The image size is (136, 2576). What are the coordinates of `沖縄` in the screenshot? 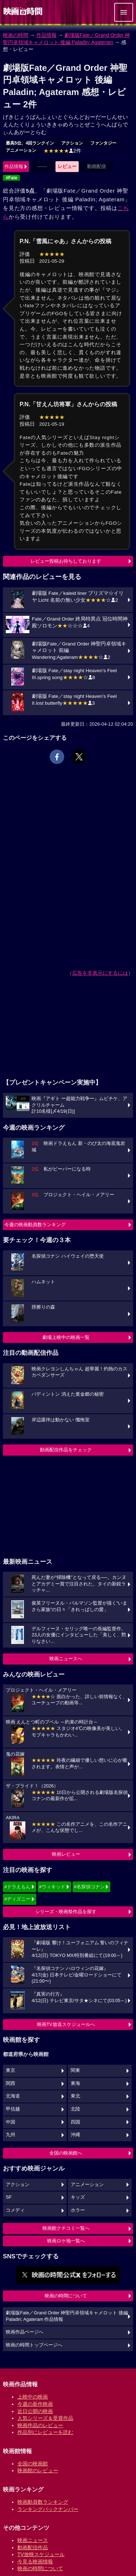 It's located at (75, 2134).